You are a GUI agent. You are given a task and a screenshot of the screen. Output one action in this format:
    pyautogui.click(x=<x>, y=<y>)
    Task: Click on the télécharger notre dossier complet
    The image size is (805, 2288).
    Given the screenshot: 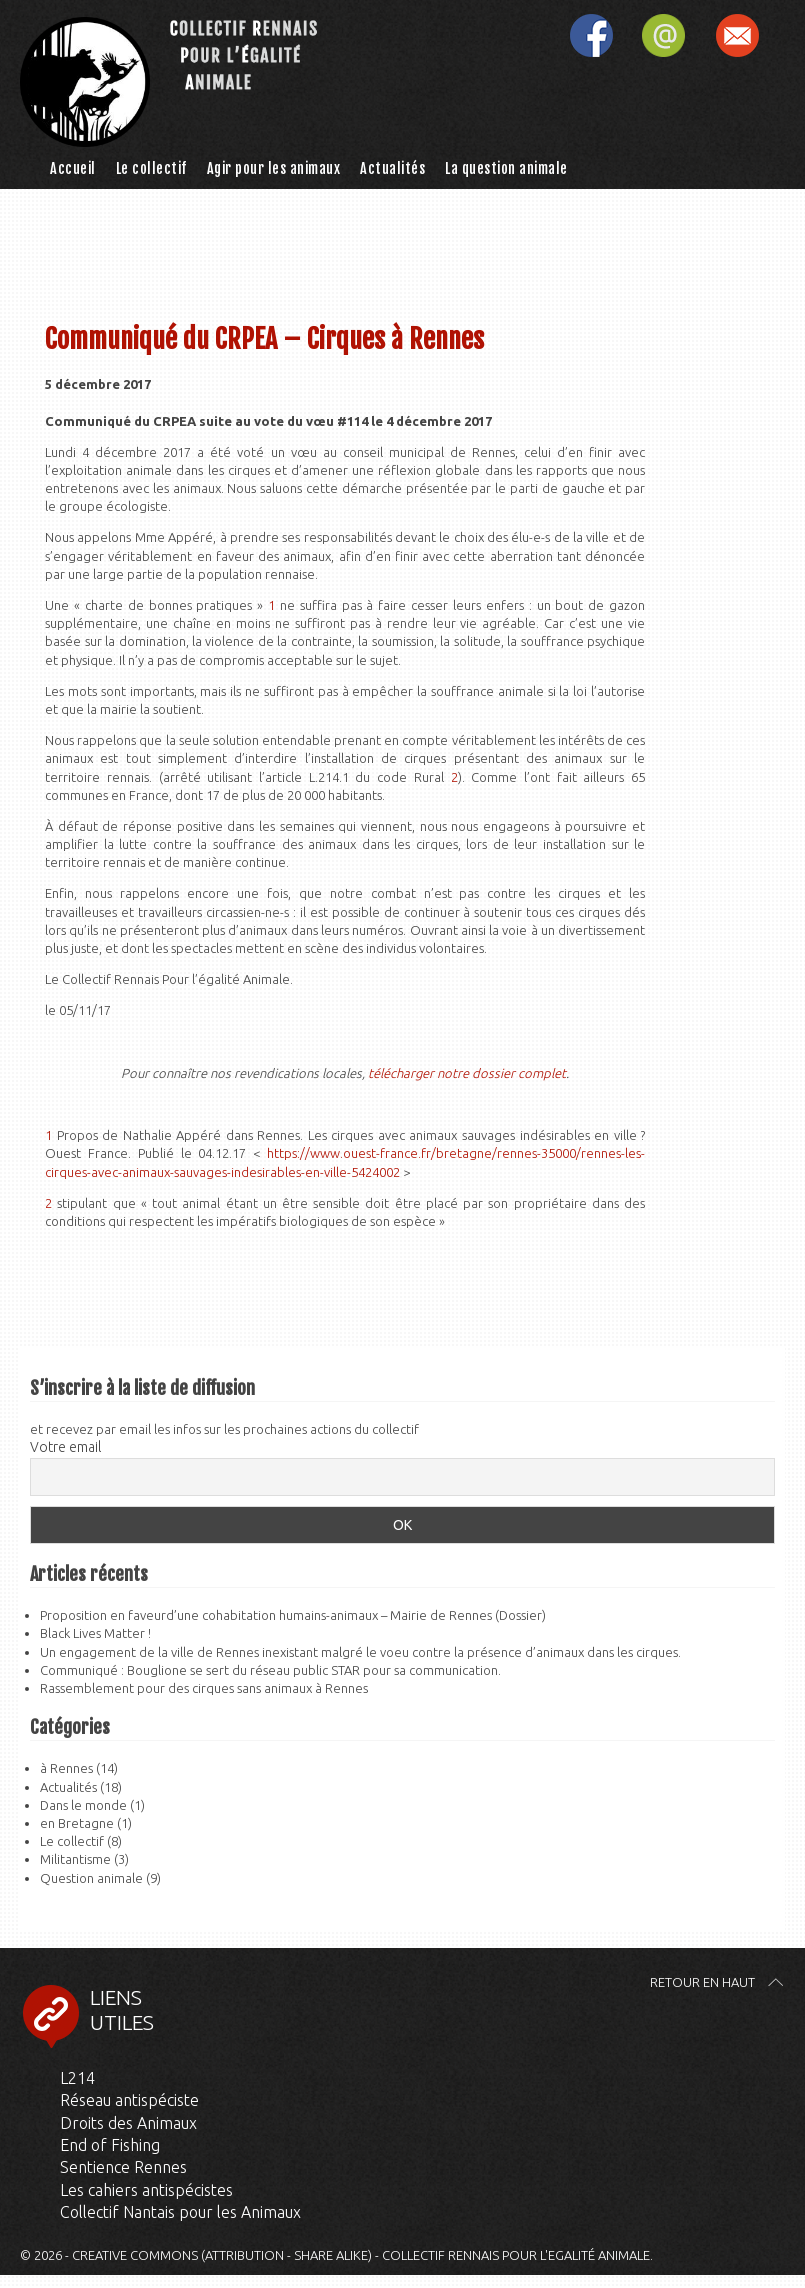 What is the action you would take?
    pyautogui.click(x=467, y=1073)
    